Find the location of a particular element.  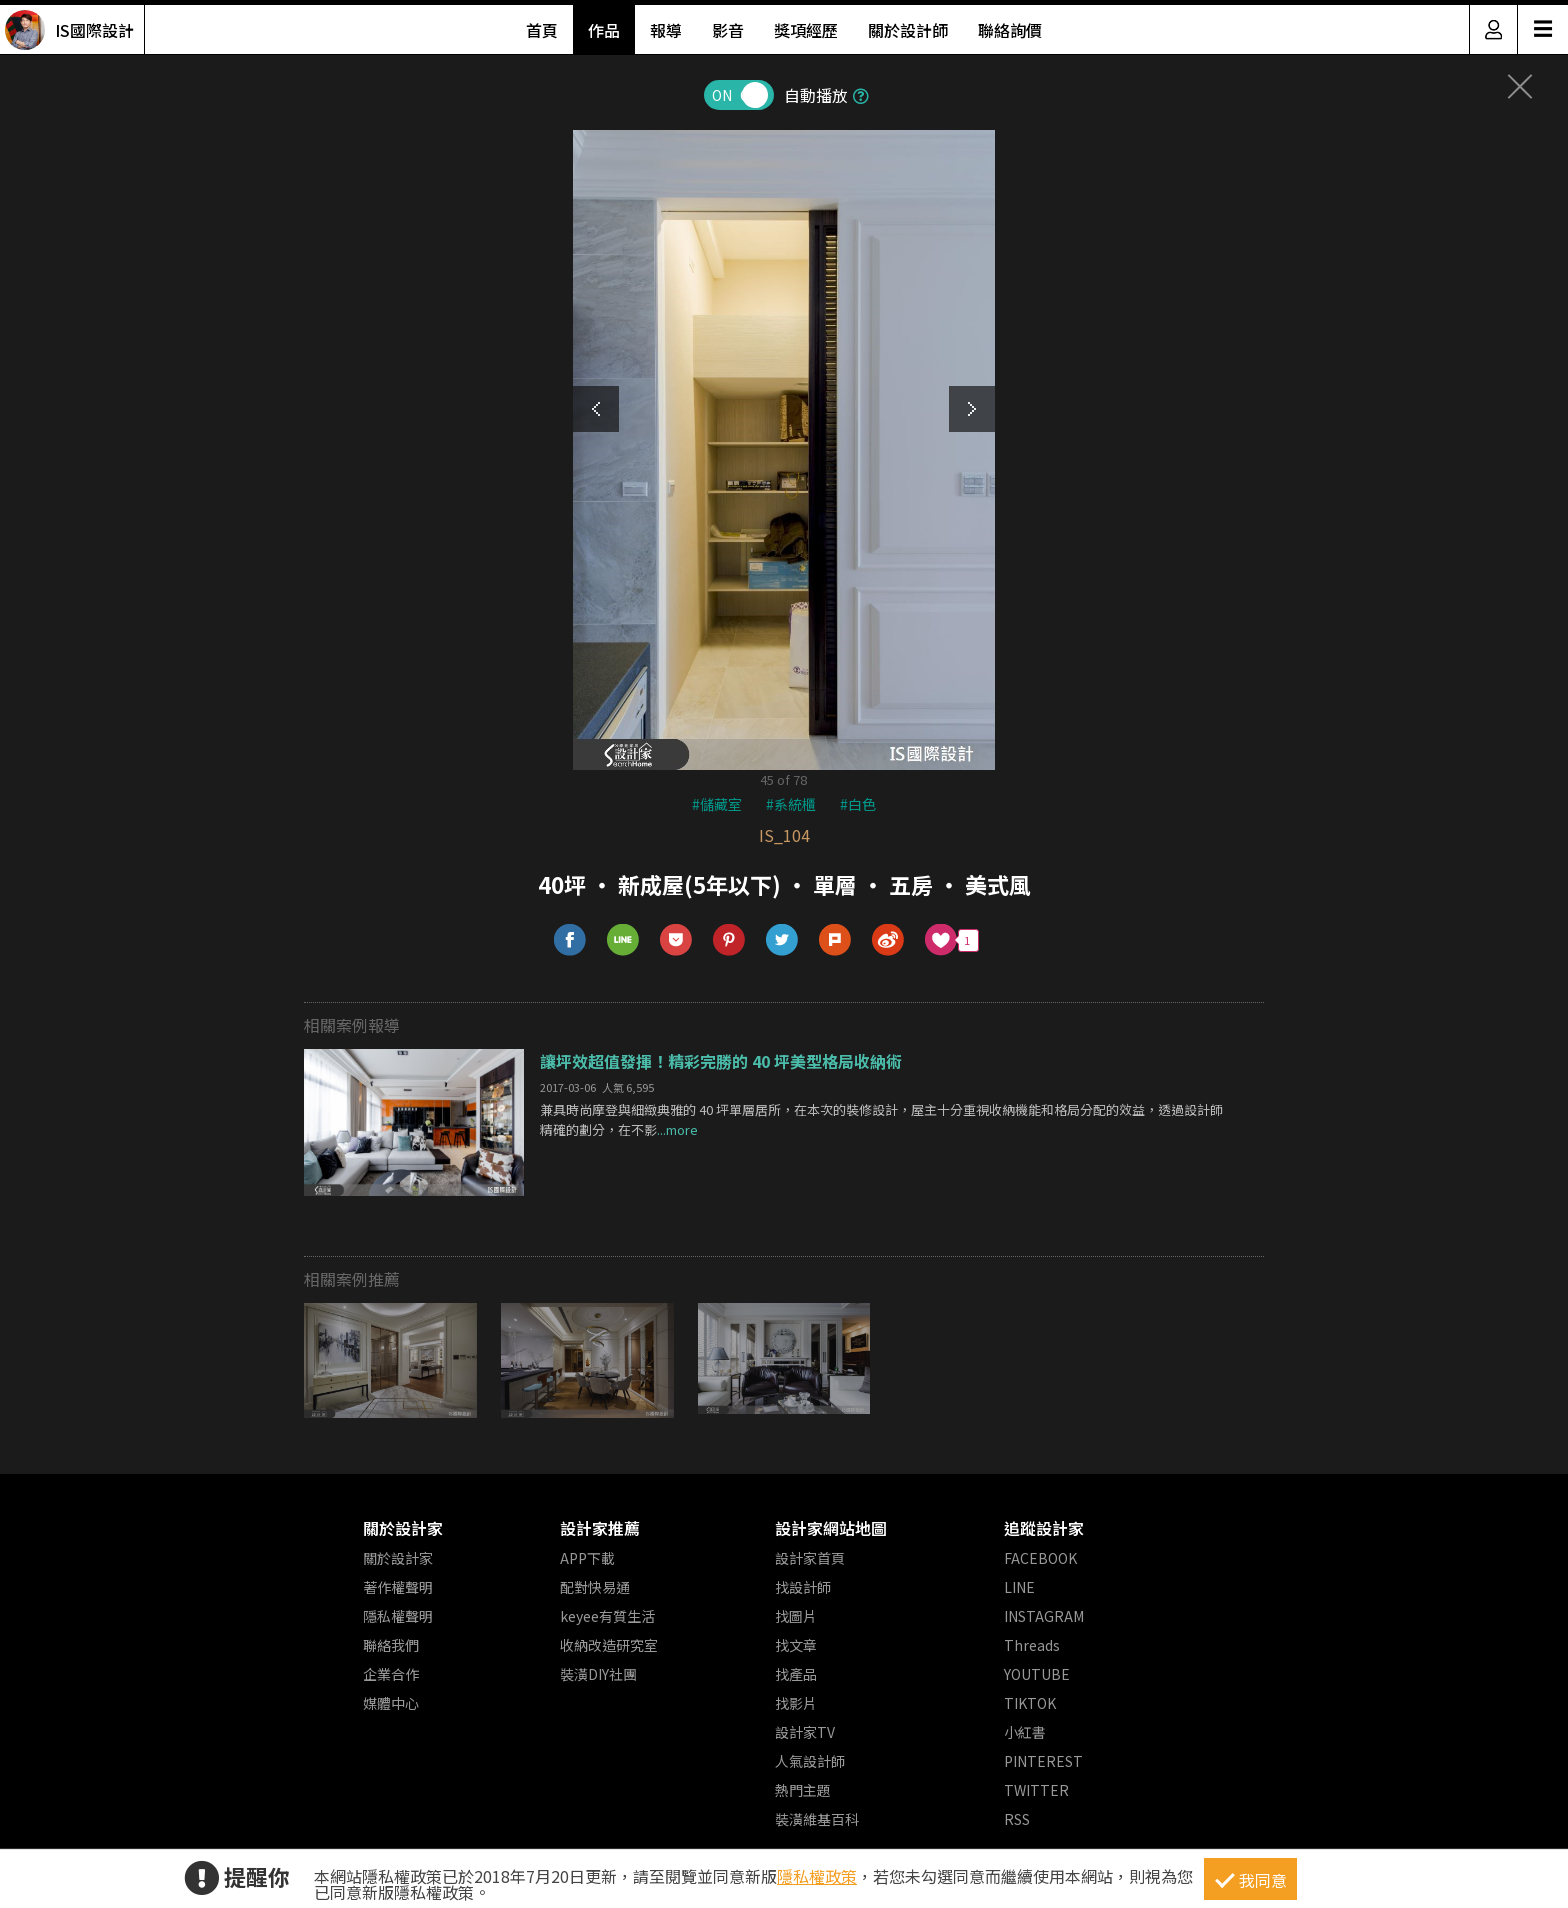

媒體中心 is located at coordinates (391, 1703).